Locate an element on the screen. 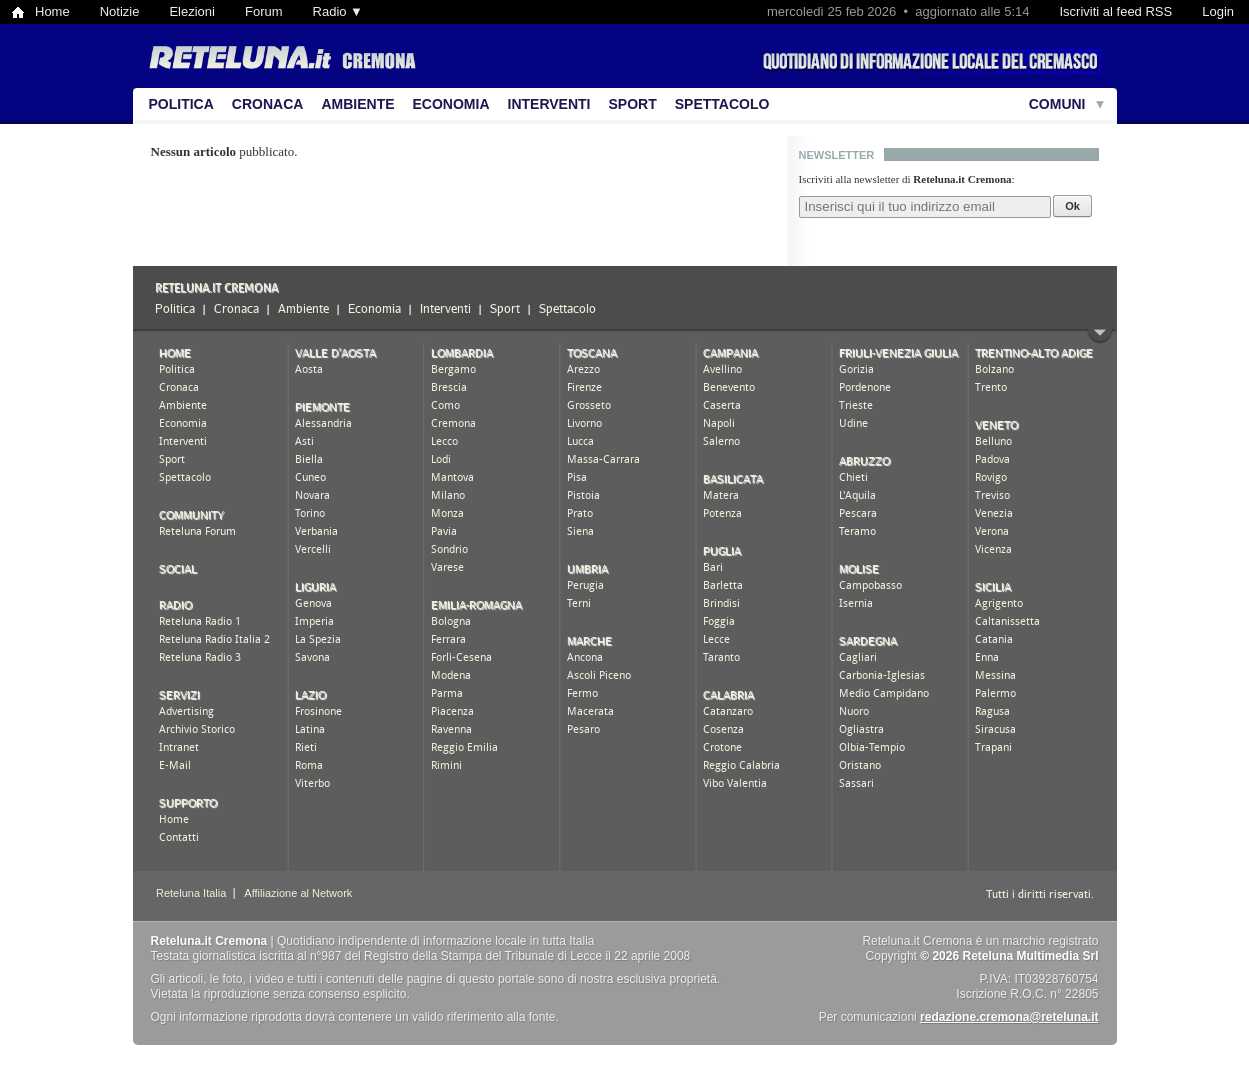 The height and width of the screenshot is (1065, 1249). Ambiente is located at coordinates (357, 104).